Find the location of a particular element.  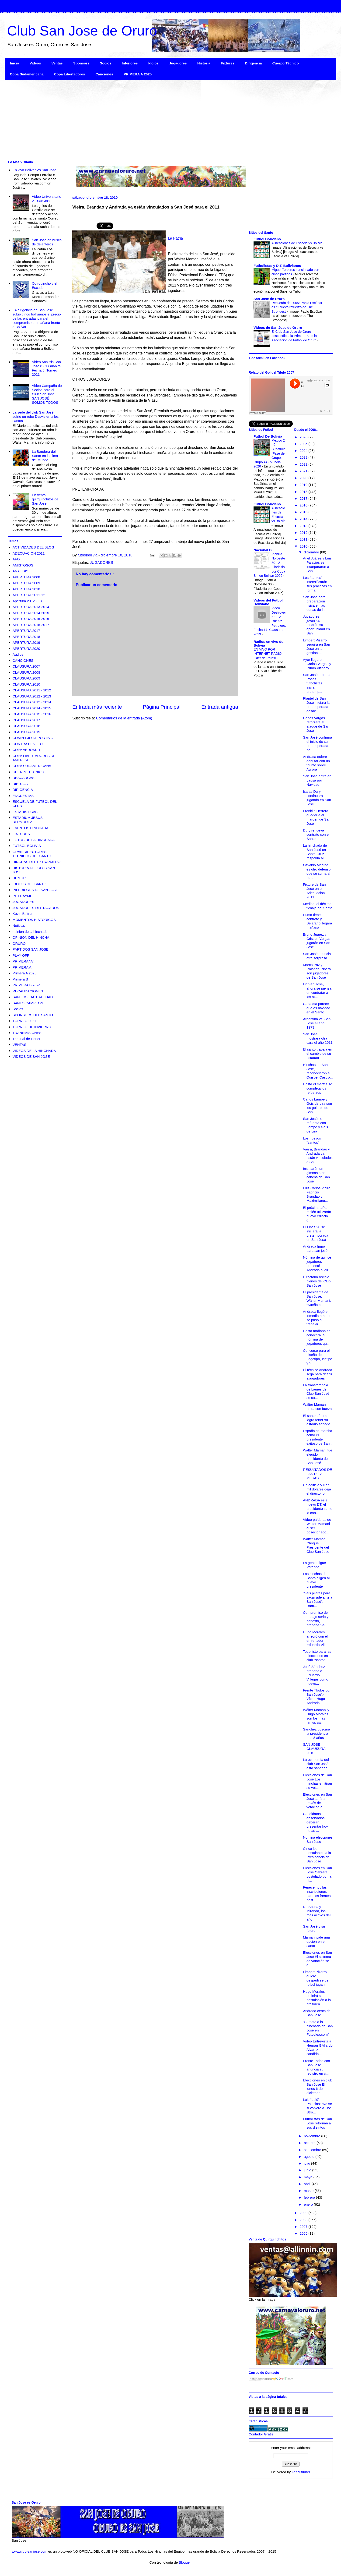

Andrada llegó e inmediatamente se puso a trabajar ... is located at coordinates (317, 1317).